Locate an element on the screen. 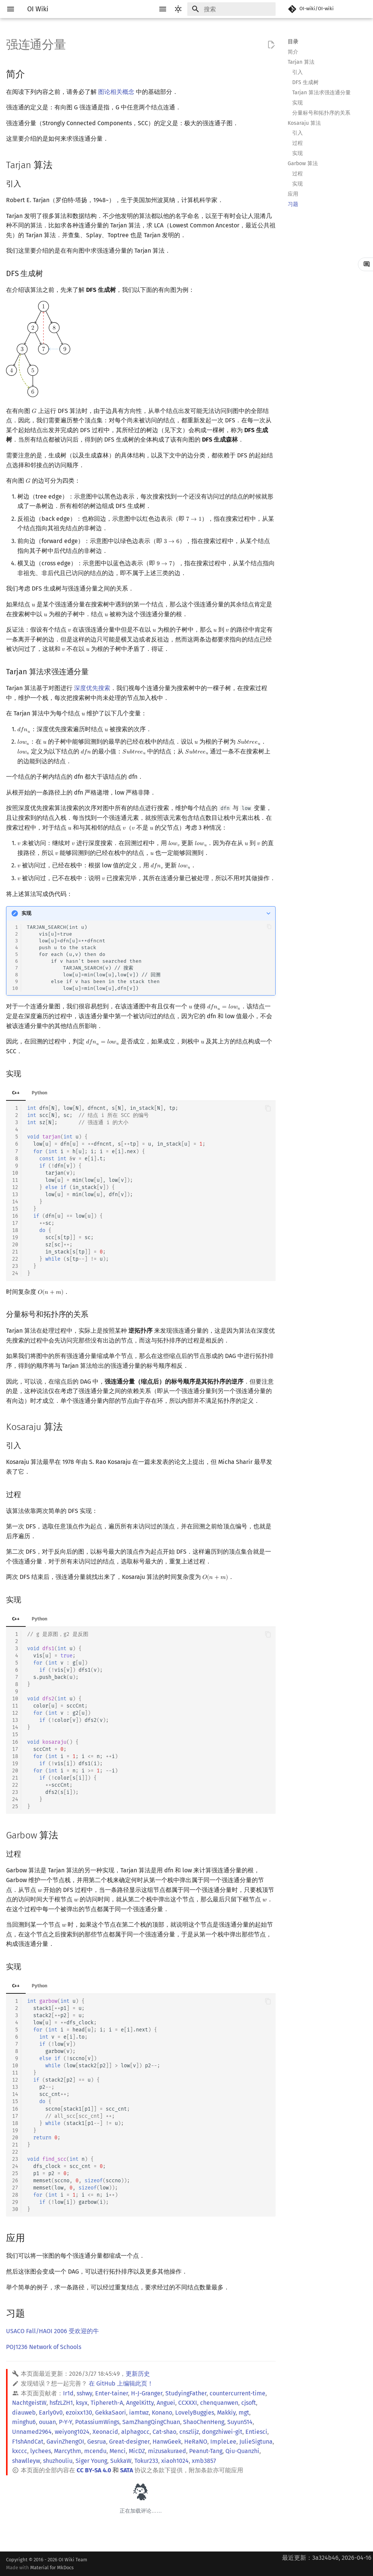 The image size is (373, 2576). 目录 is located at coordinates (293, 41).